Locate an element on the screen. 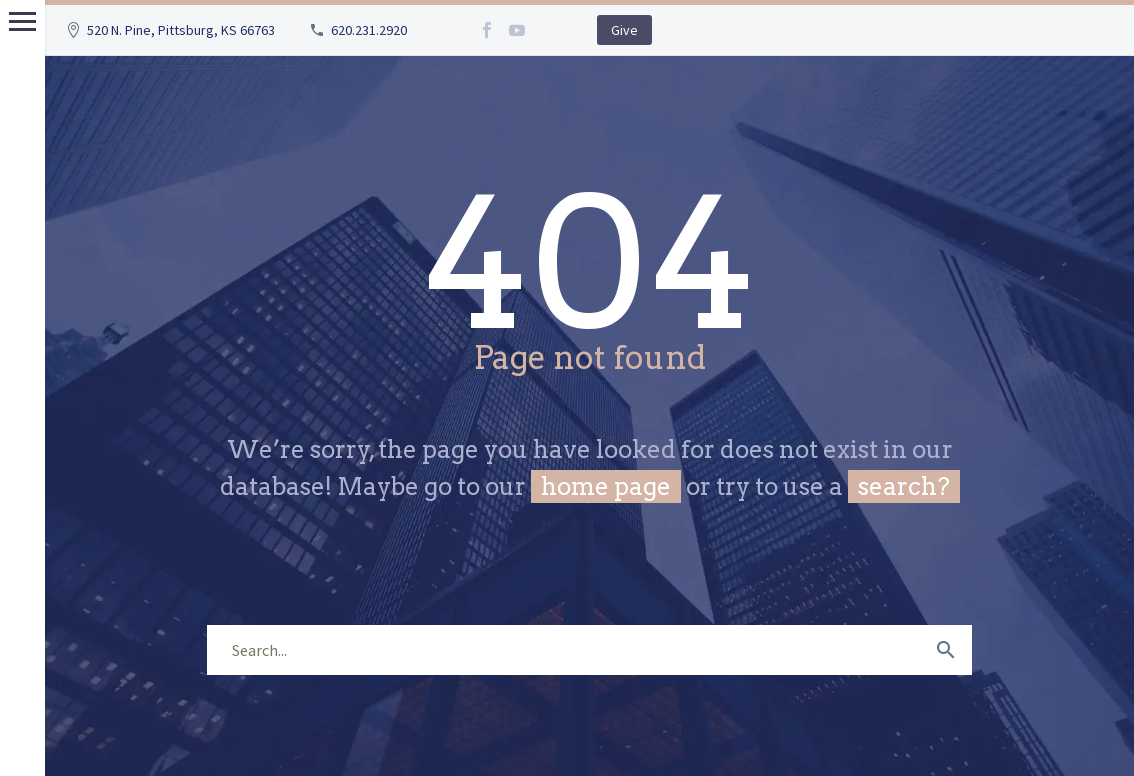 The width and height of the screenshot is (1134, 776). Give is located at coordinates (624, 30).